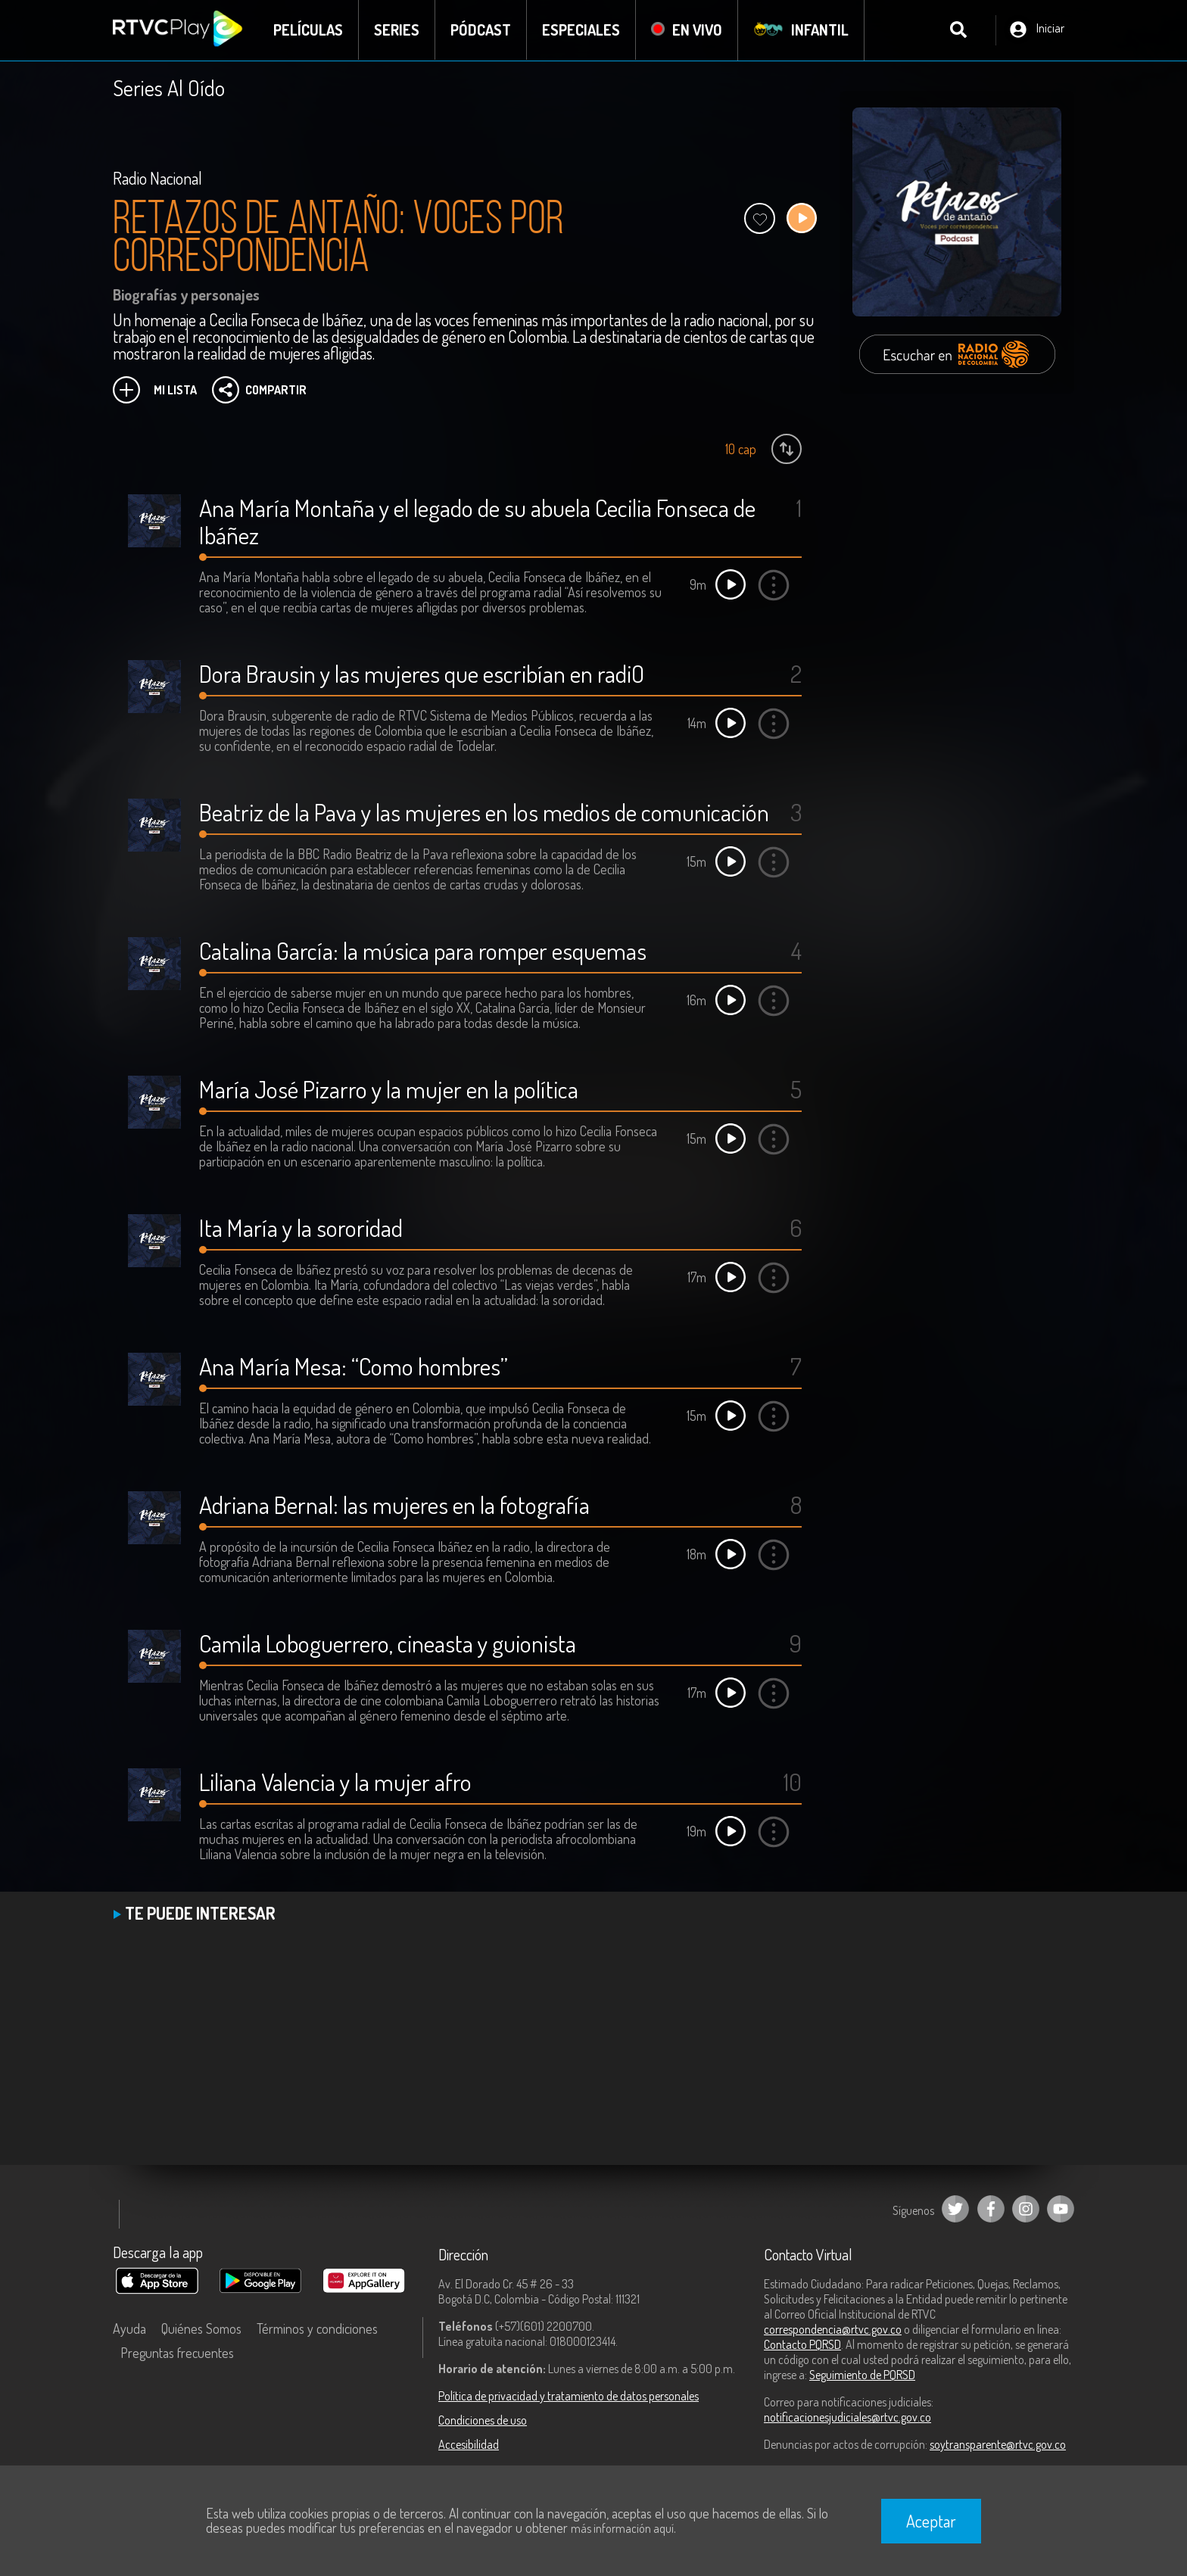 This screenshot has height=2576, width=1187. Describe the element at coordinates (622, 2528) in the screenshot. I see `más información aquí` at that location.